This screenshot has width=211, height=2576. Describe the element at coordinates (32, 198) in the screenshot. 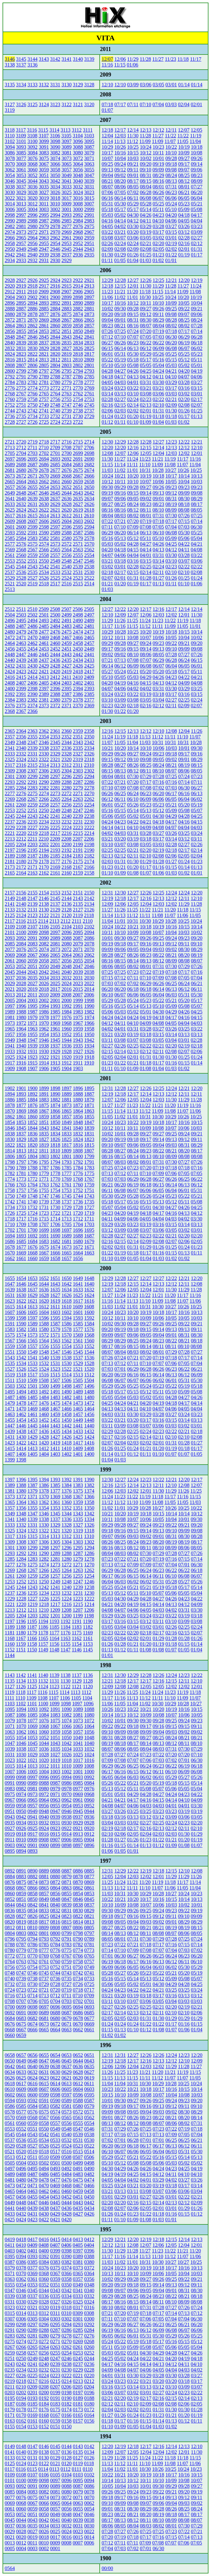

I see `3020` at that location.